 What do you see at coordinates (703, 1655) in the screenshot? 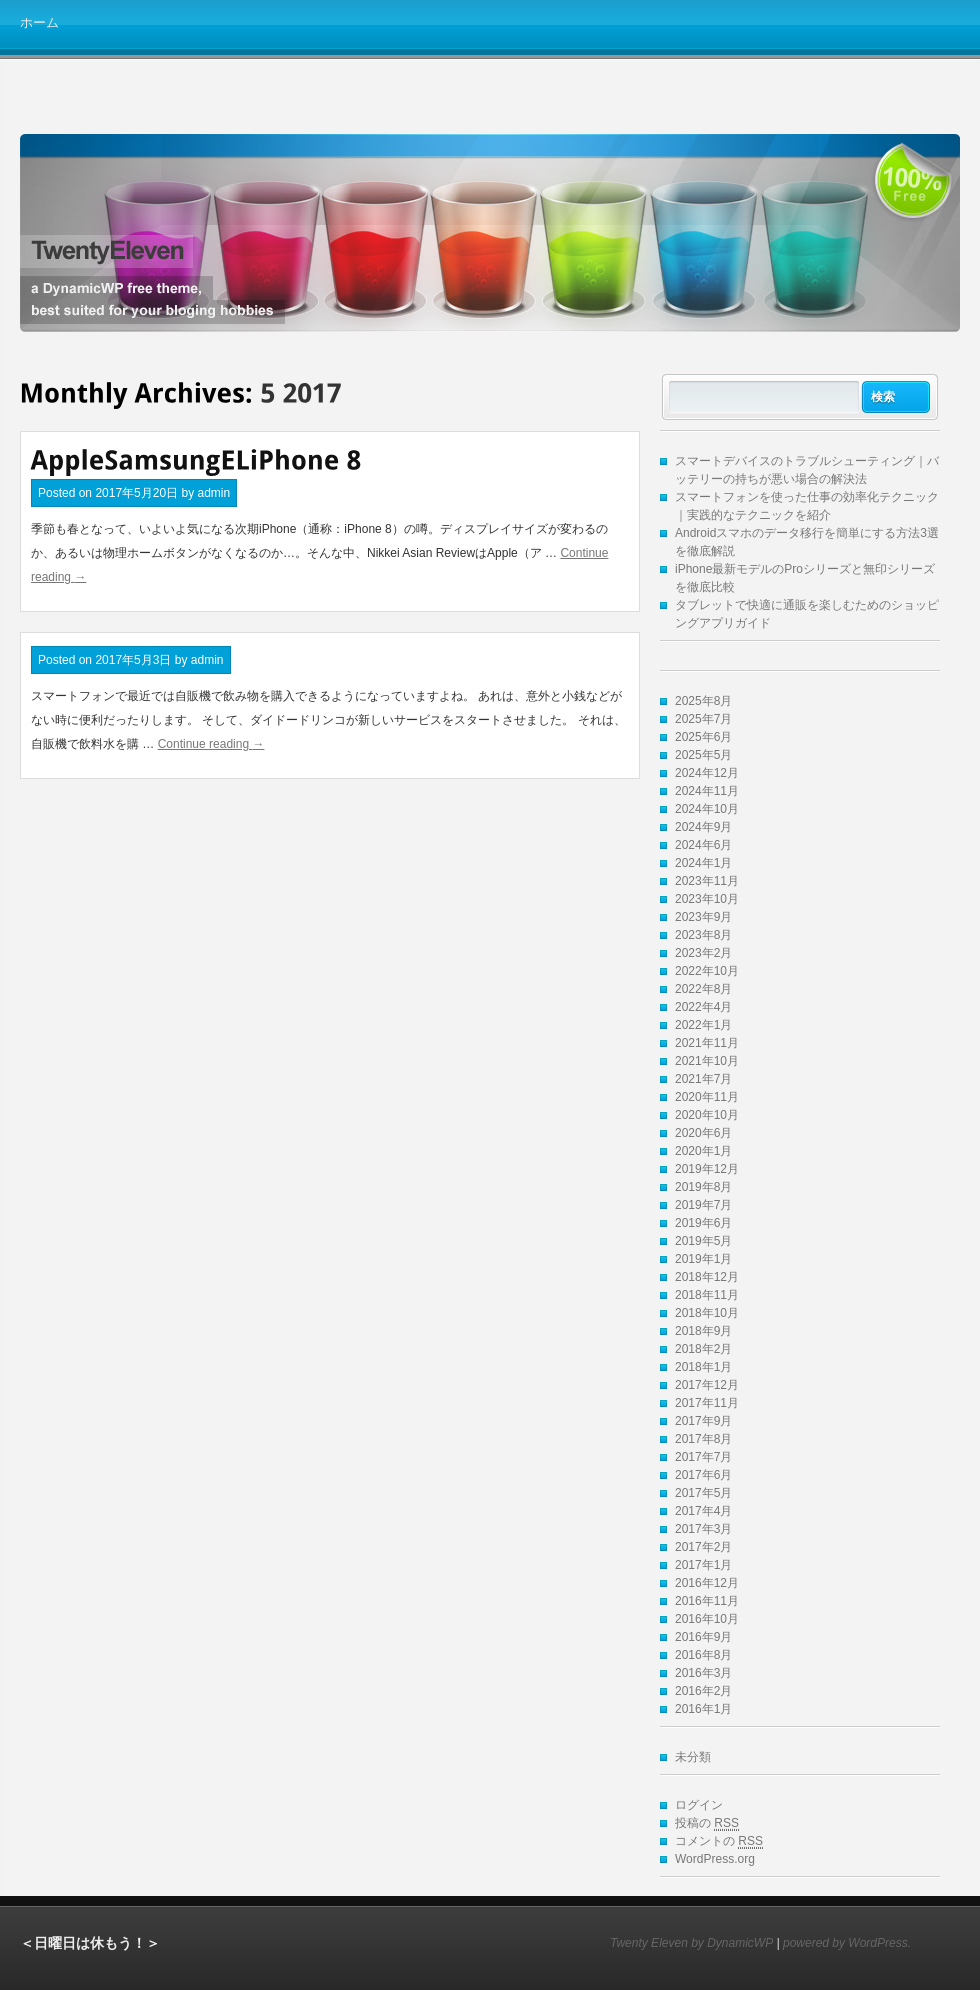
I see `2016年8月` at bounding box center [703, 1655].